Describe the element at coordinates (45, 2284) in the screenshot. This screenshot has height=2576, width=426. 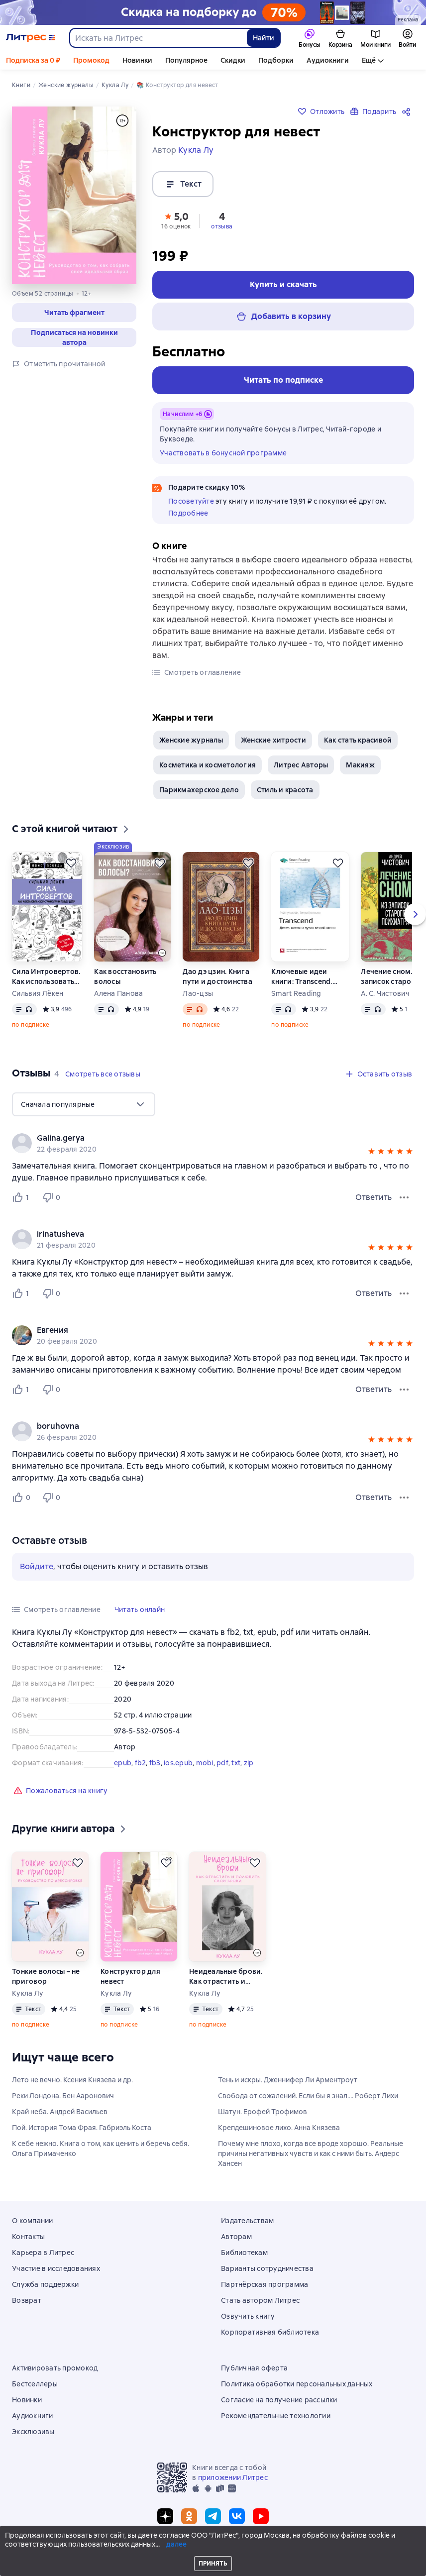
I see `Служба поддержки` at that location.